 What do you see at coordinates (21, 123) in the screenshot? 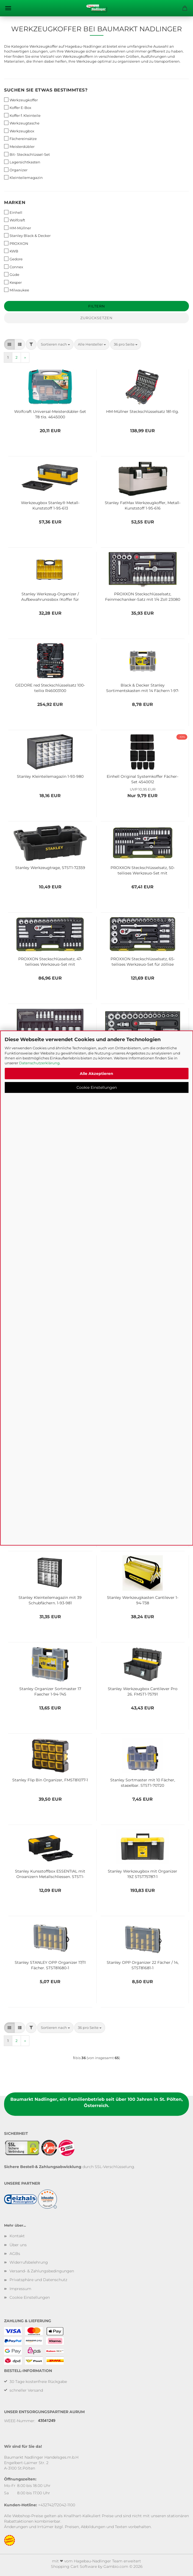
I see `Werkzeugtasche` at bounding box center [21, 123].